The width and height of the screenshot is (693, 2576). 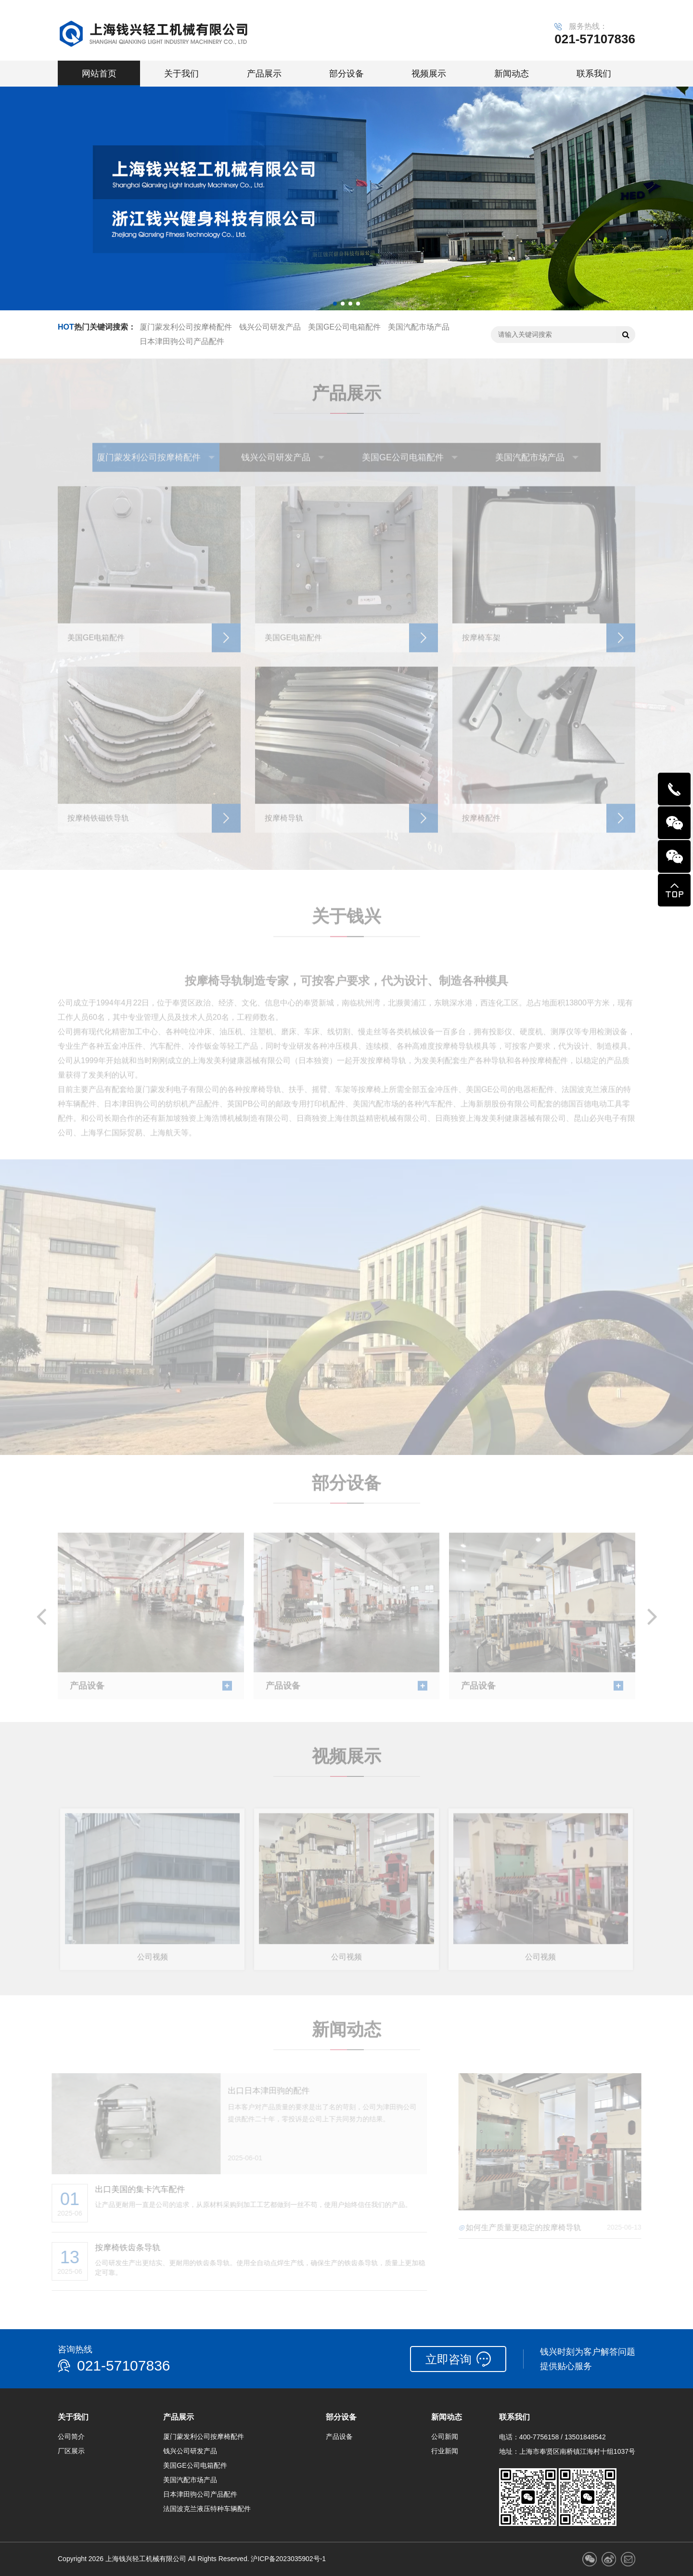 I want to click on 厦门蒙发利公司按摩椅配件, so click(x=186, y=327).